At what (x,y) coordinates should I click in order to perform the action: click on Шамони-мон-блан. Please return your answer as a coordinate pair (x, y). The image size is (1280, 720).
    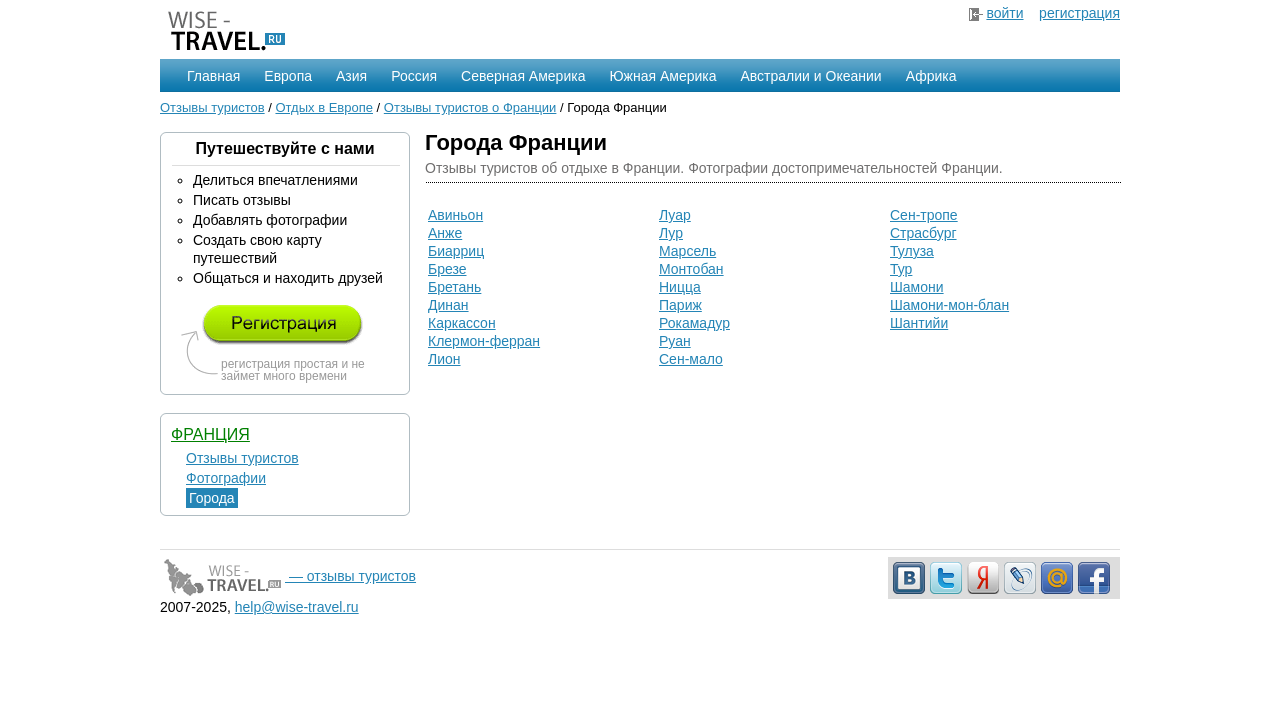
    Looking at the image, I should click on (949, 305).